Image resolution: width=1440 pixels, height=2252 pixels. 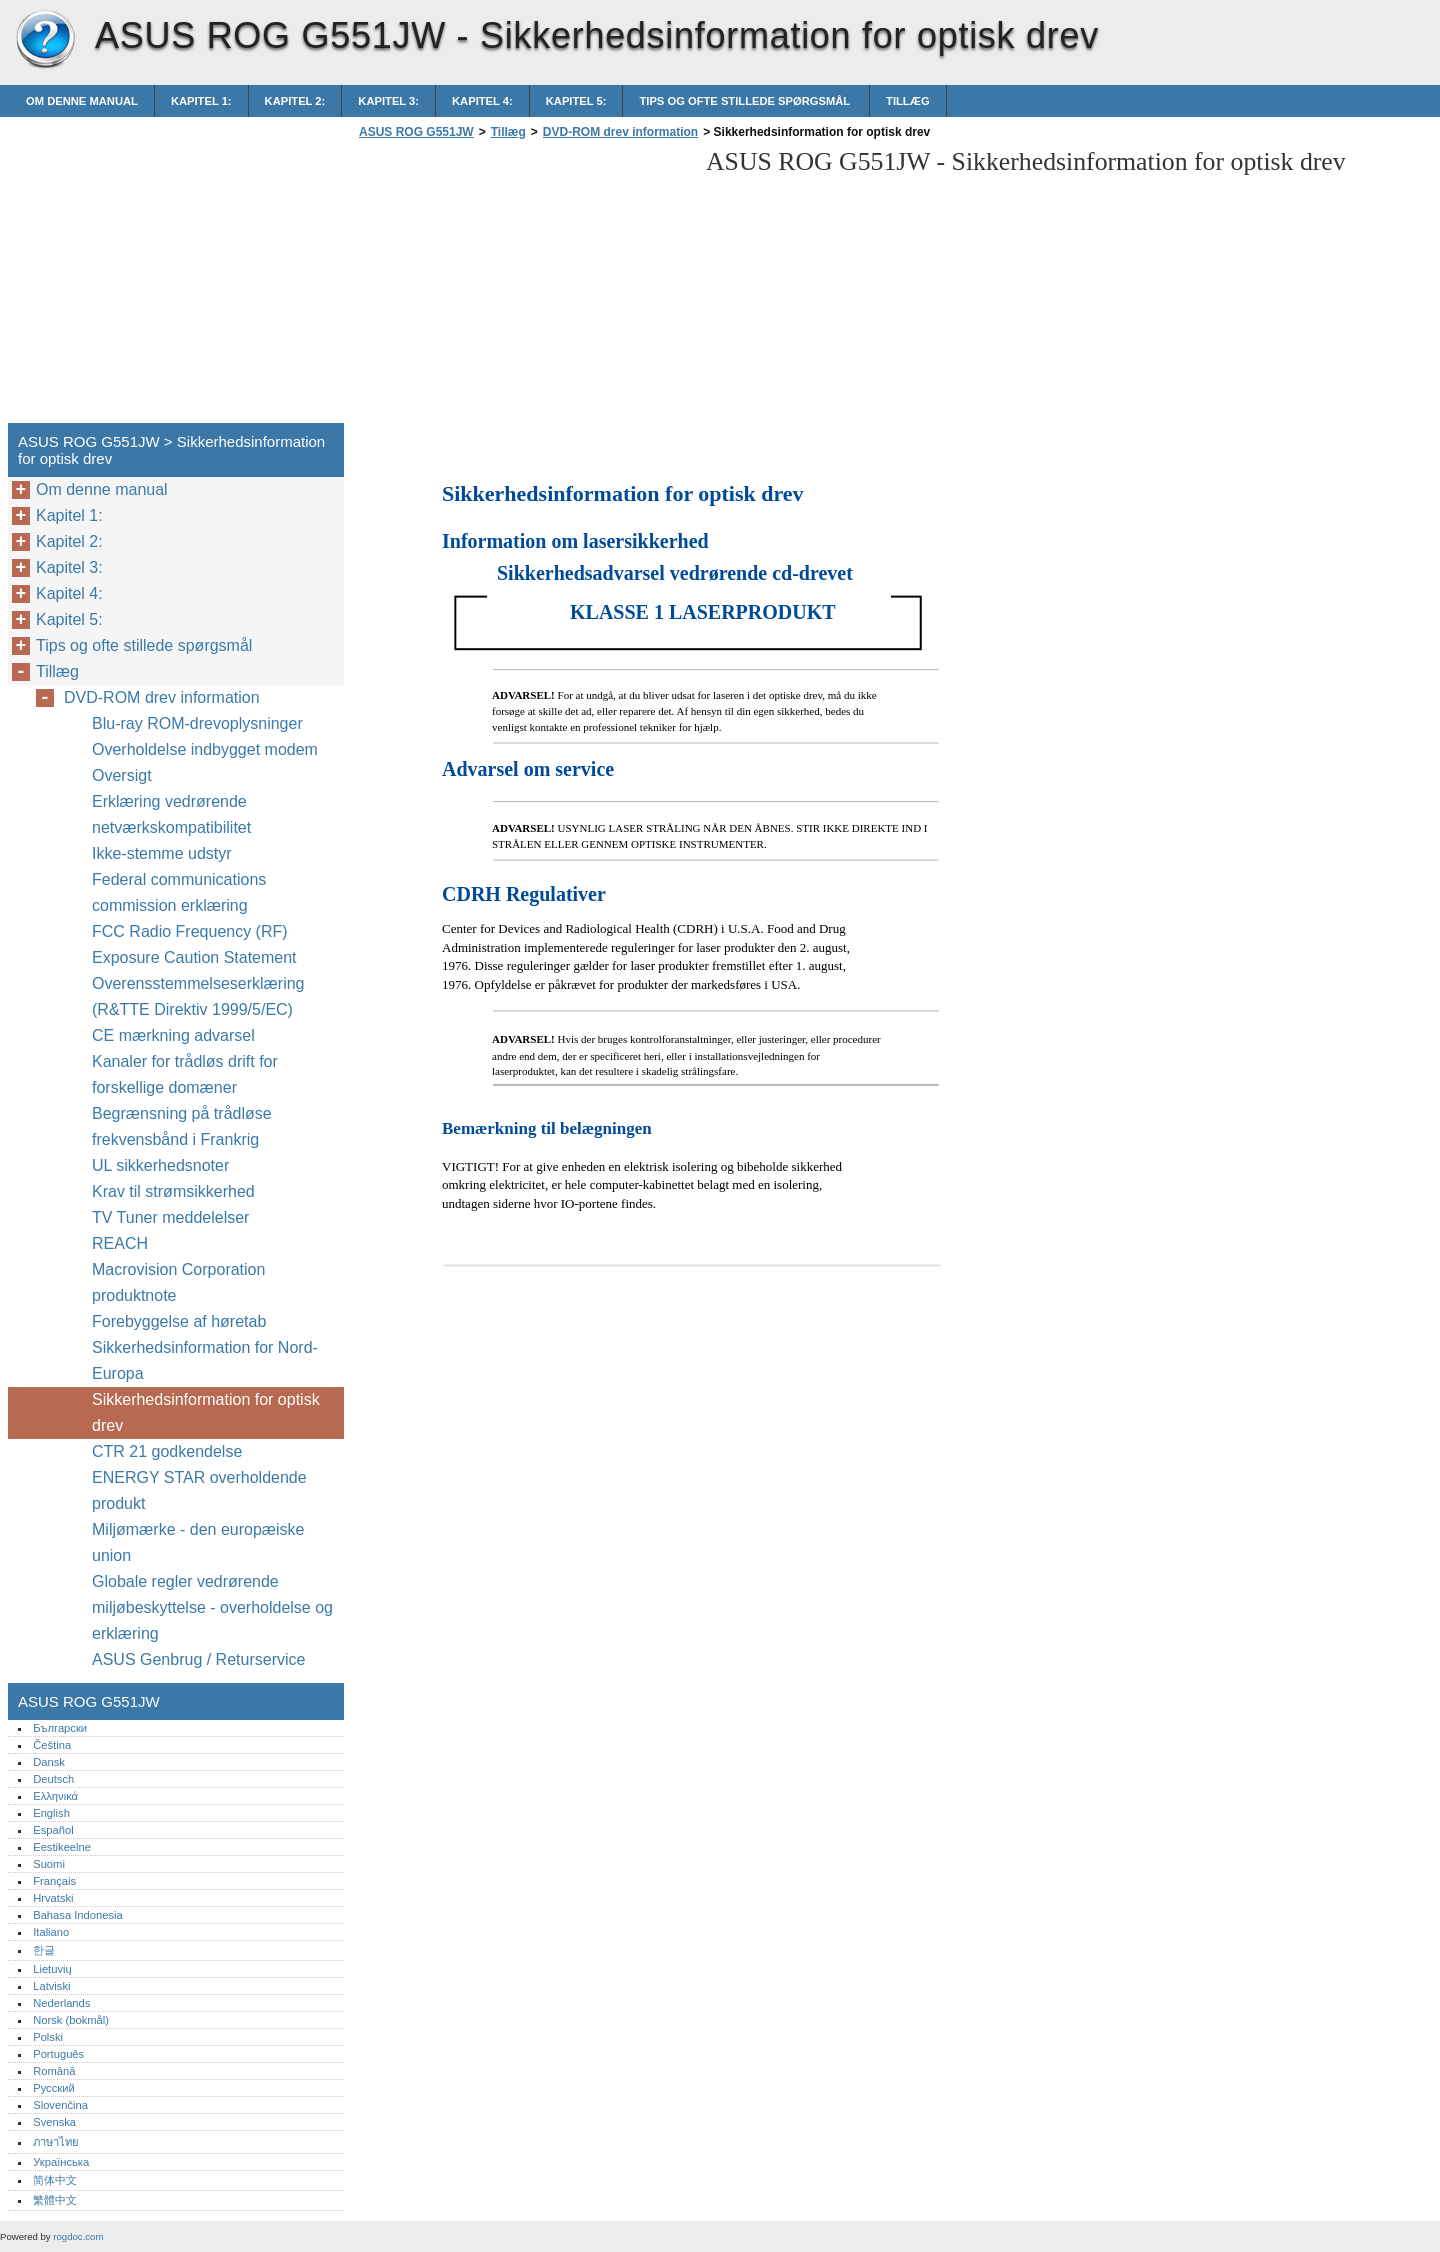 I want to click on Italiano, so click(x=51, y=1932).